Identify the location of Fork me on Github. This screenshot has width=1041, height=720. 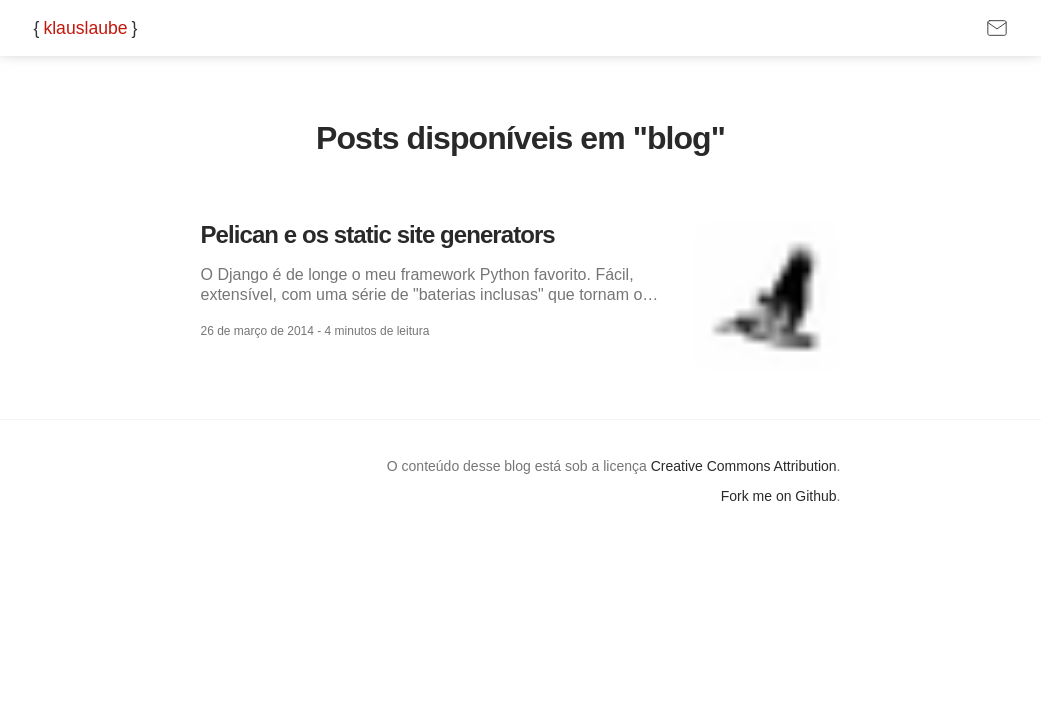
(779, 496).